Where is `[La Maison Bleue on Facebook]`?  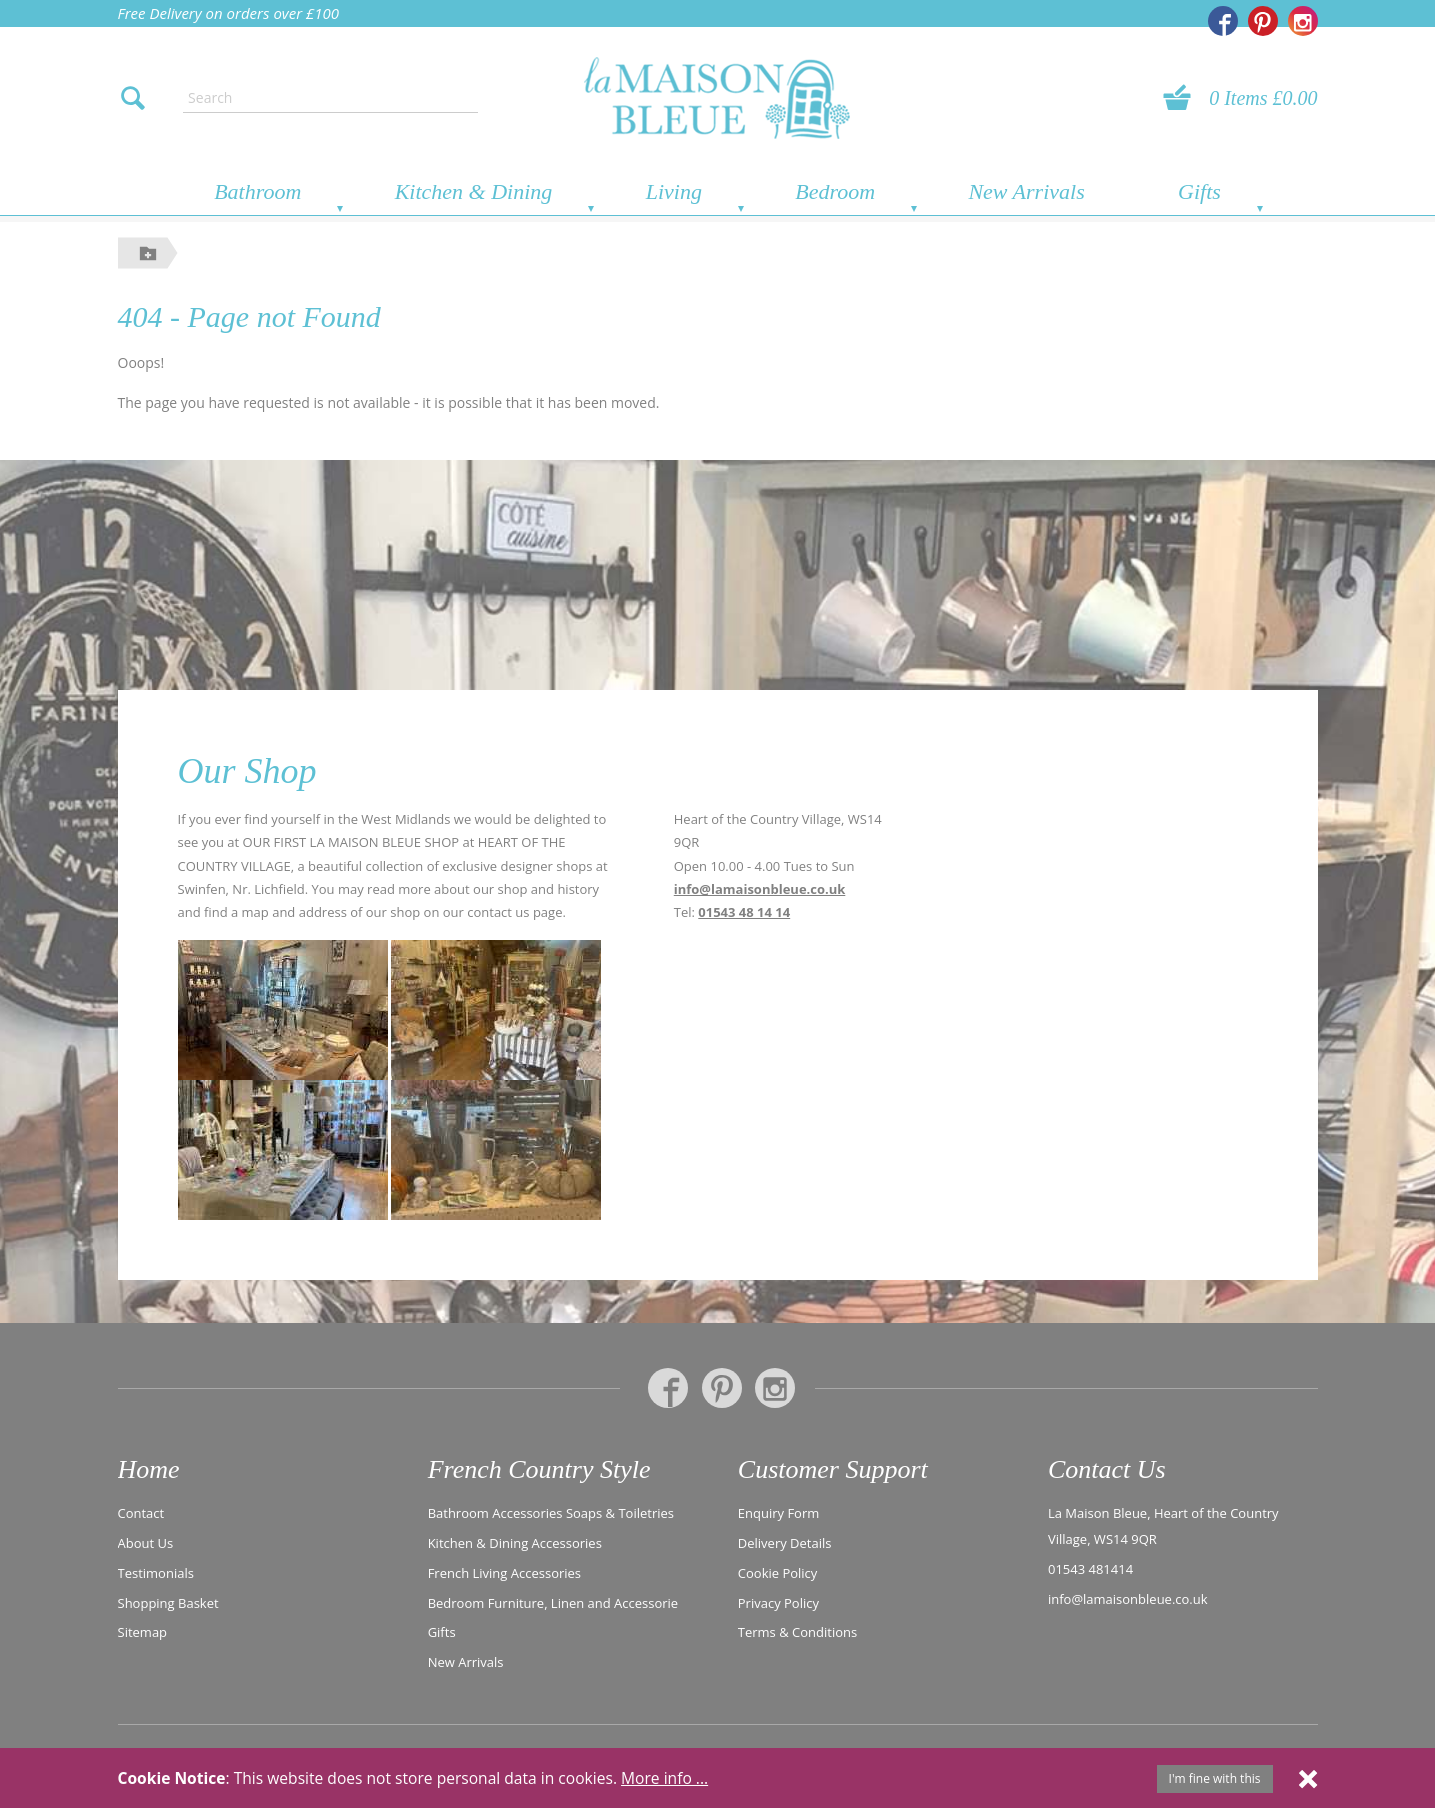
[La Maison Bleue on Facebook] is located at coordinates (1223, 21).